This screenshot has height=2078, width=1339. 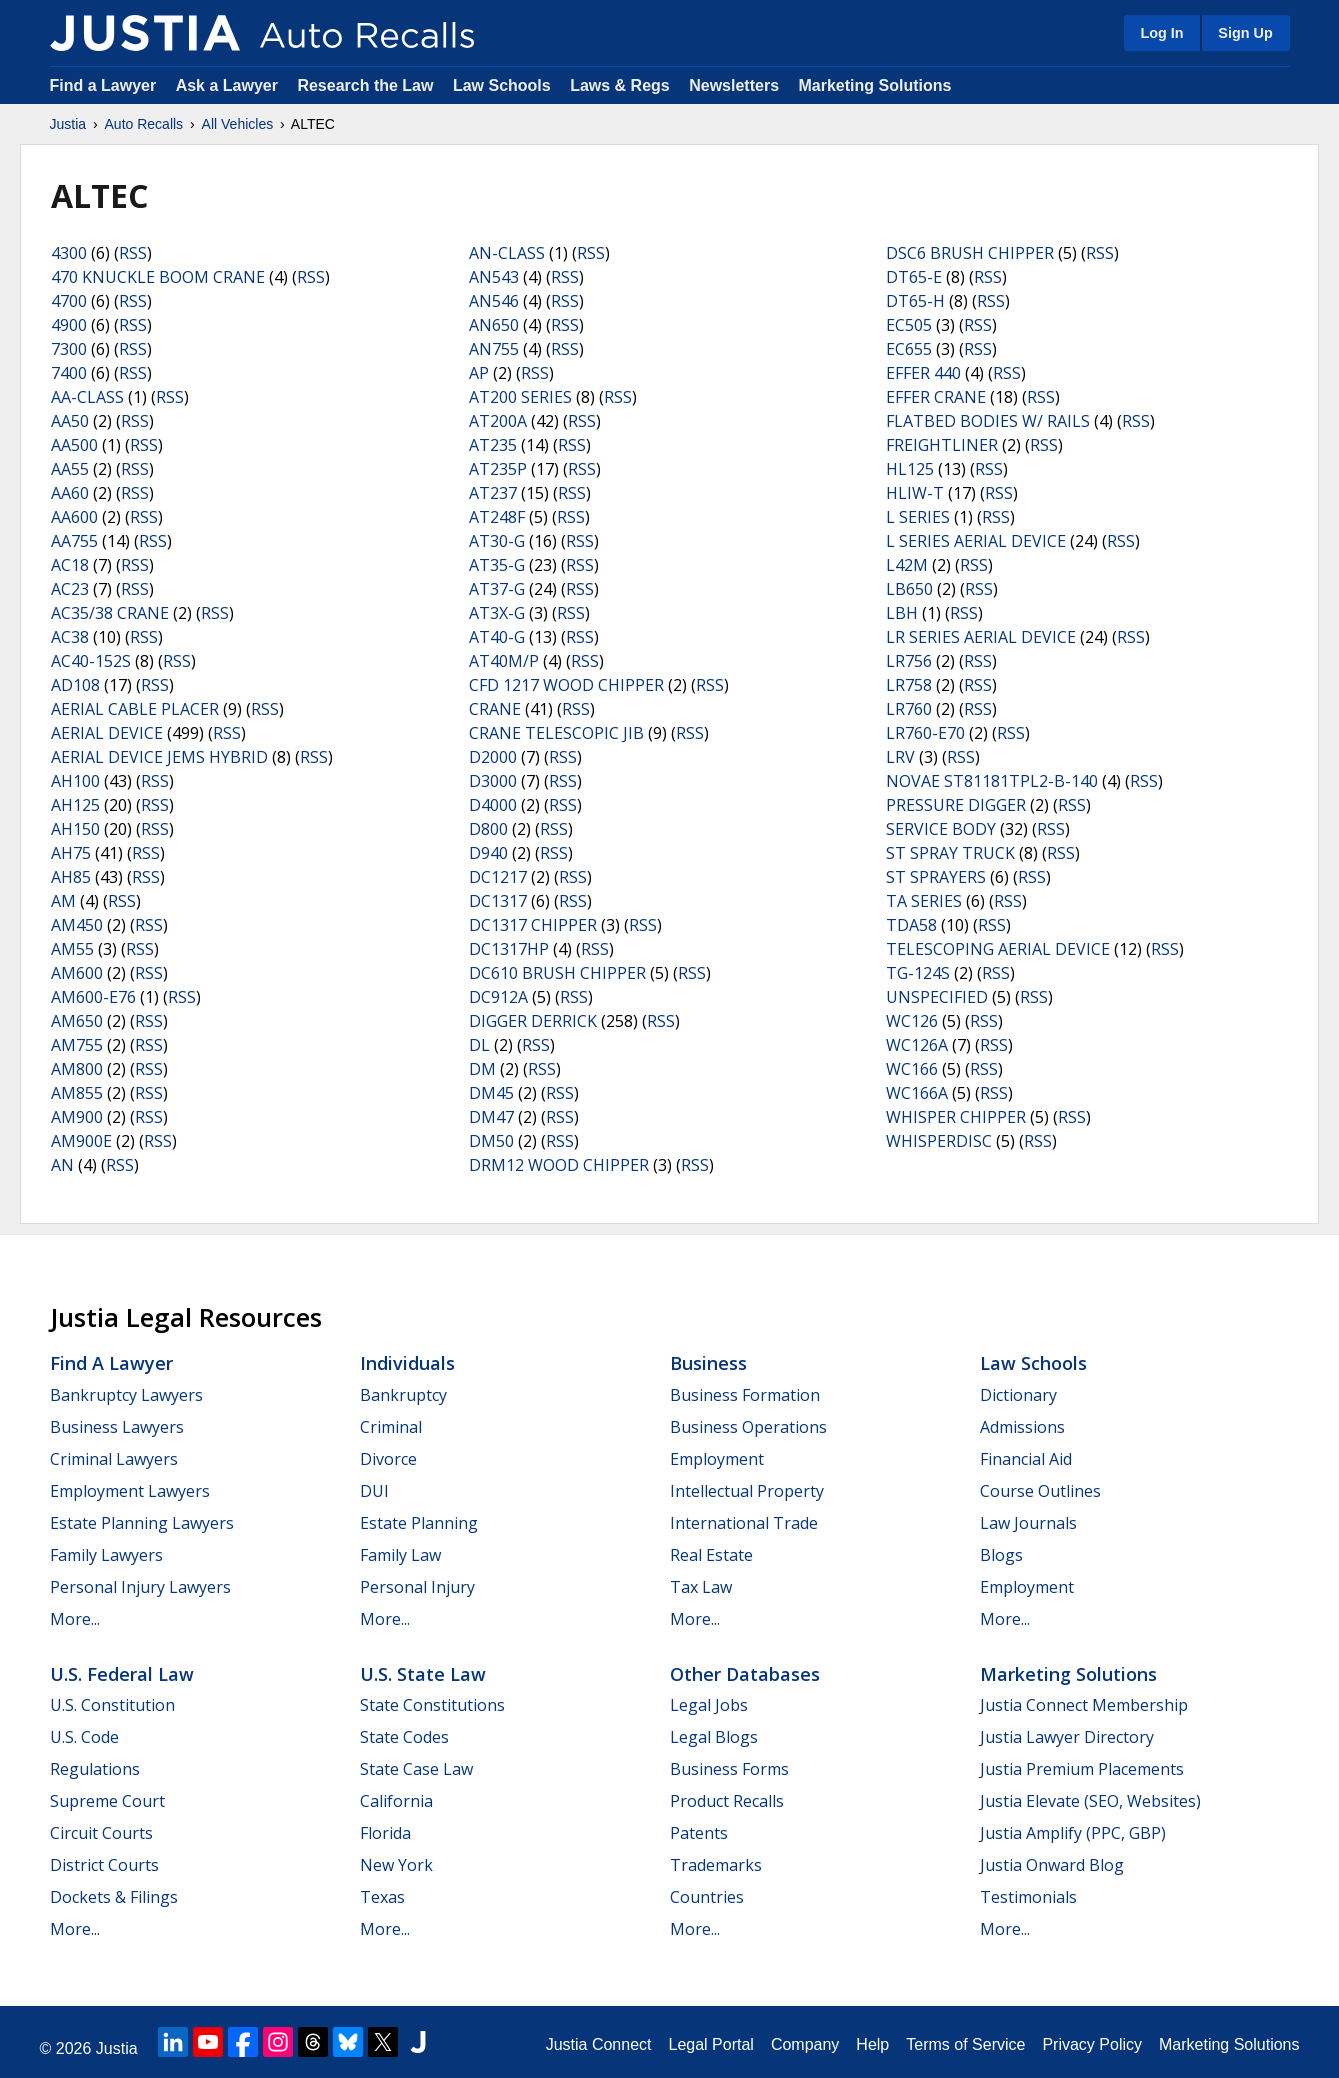 I want to click on California, so click(x=396, y=1801).